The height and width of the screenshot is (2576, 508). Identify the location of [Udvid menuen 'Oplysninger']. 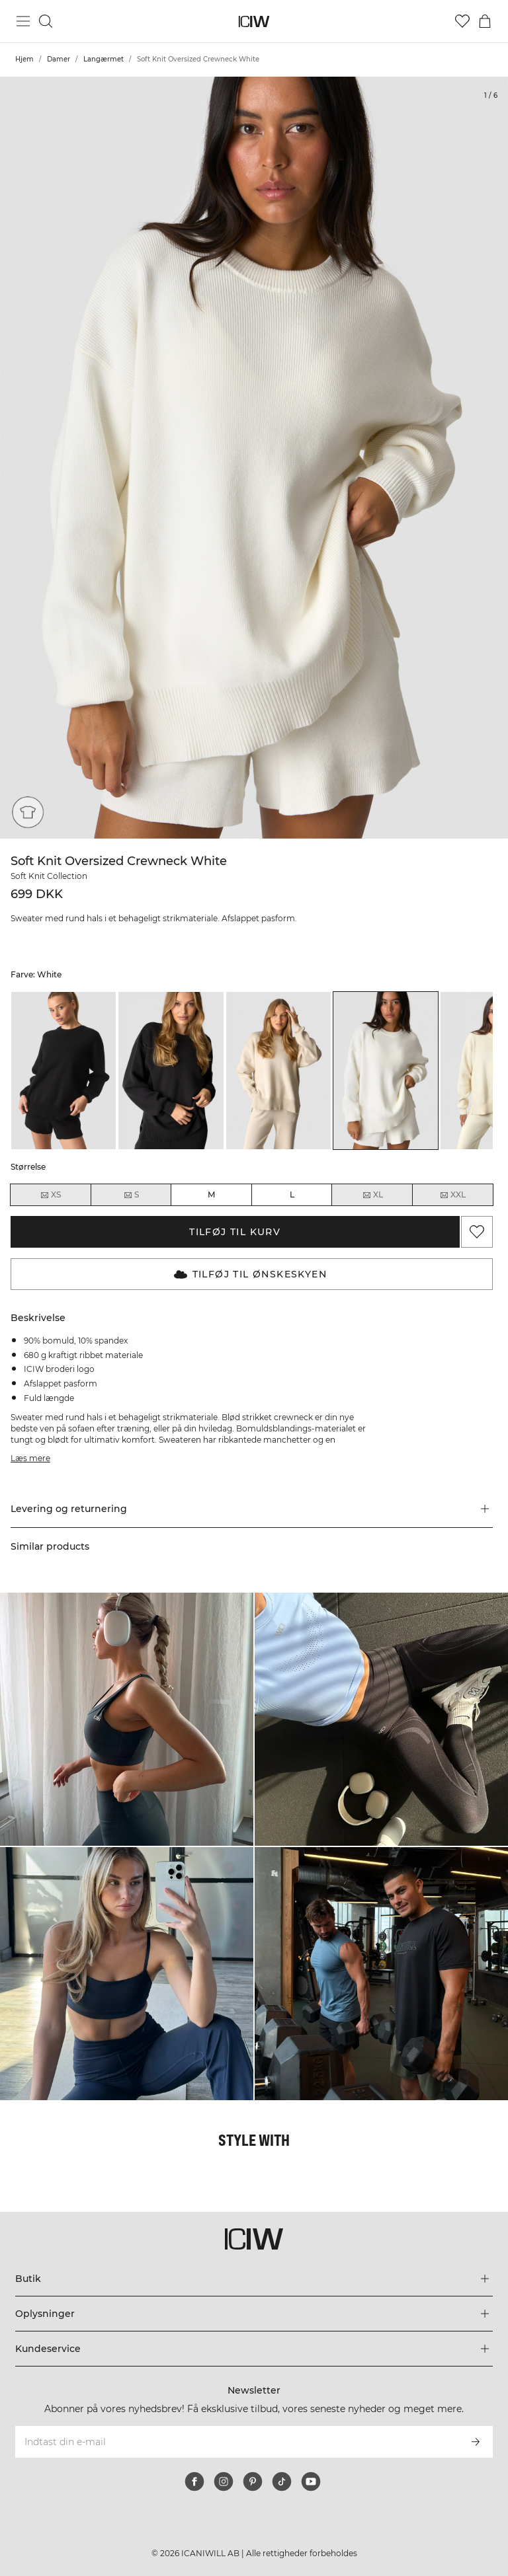
(253, 2313).